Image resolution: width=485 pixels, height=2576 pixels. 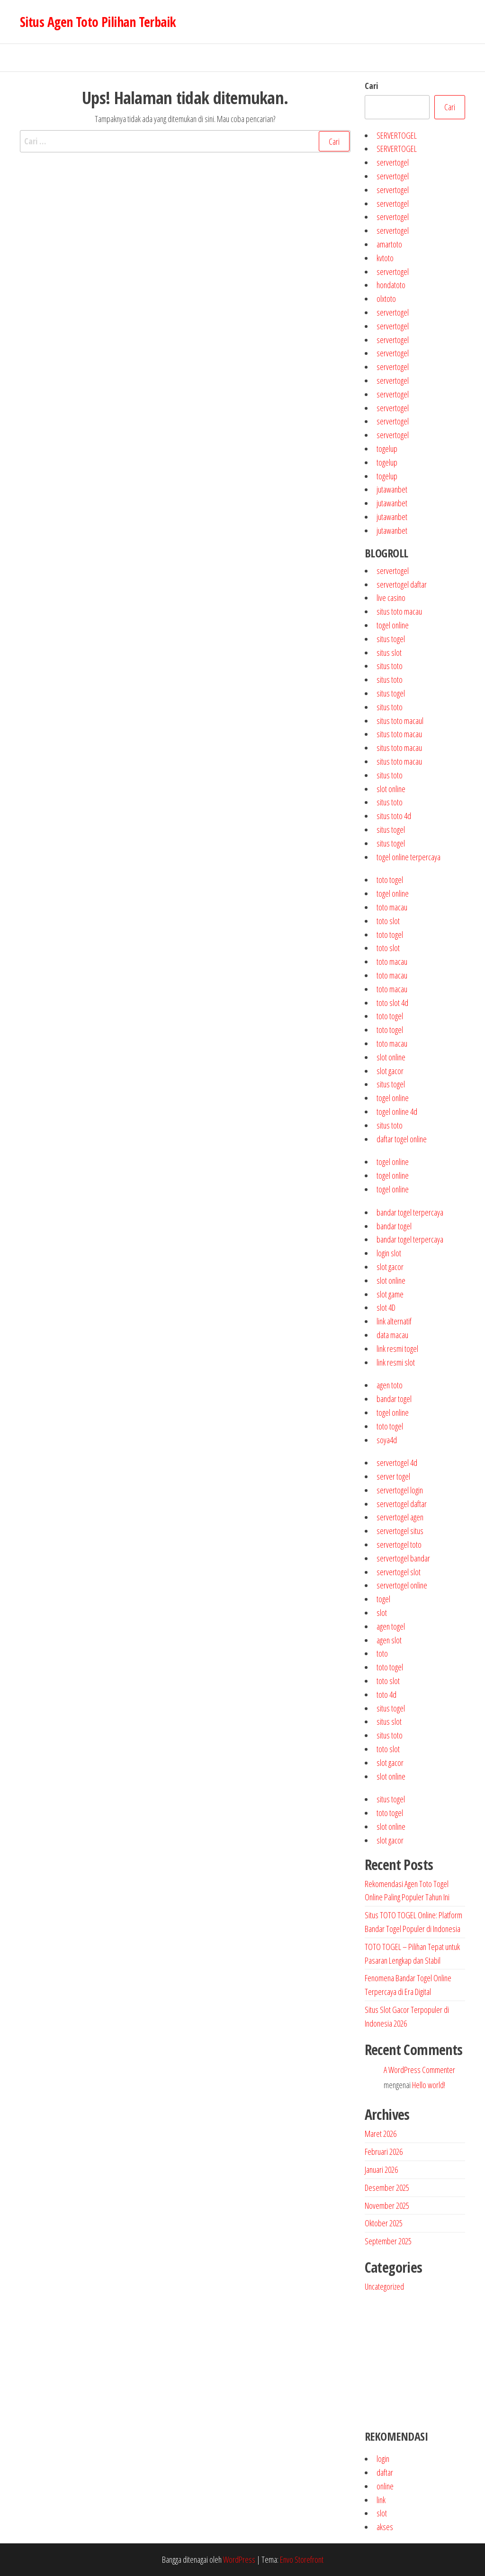 What do you see at coordinates (391, 788) in the screenshot?
I see `slot online` at bounding box center [391, 788].